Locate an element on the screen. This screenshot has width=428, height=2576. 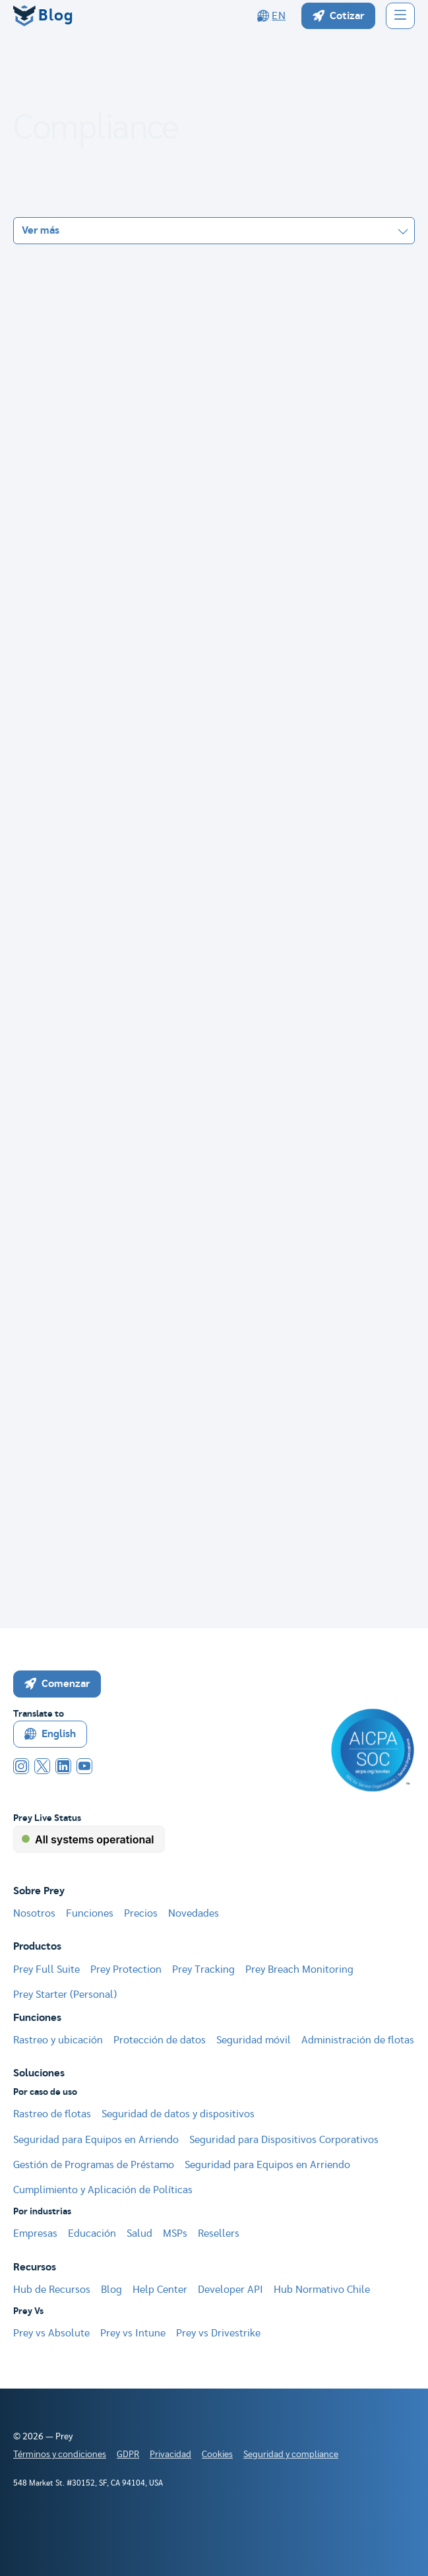
Cómo conectar tu RAT con la seguridad de la información: el puente entre datos personales e ISO 27001 is located at coordinates (200, 1409).